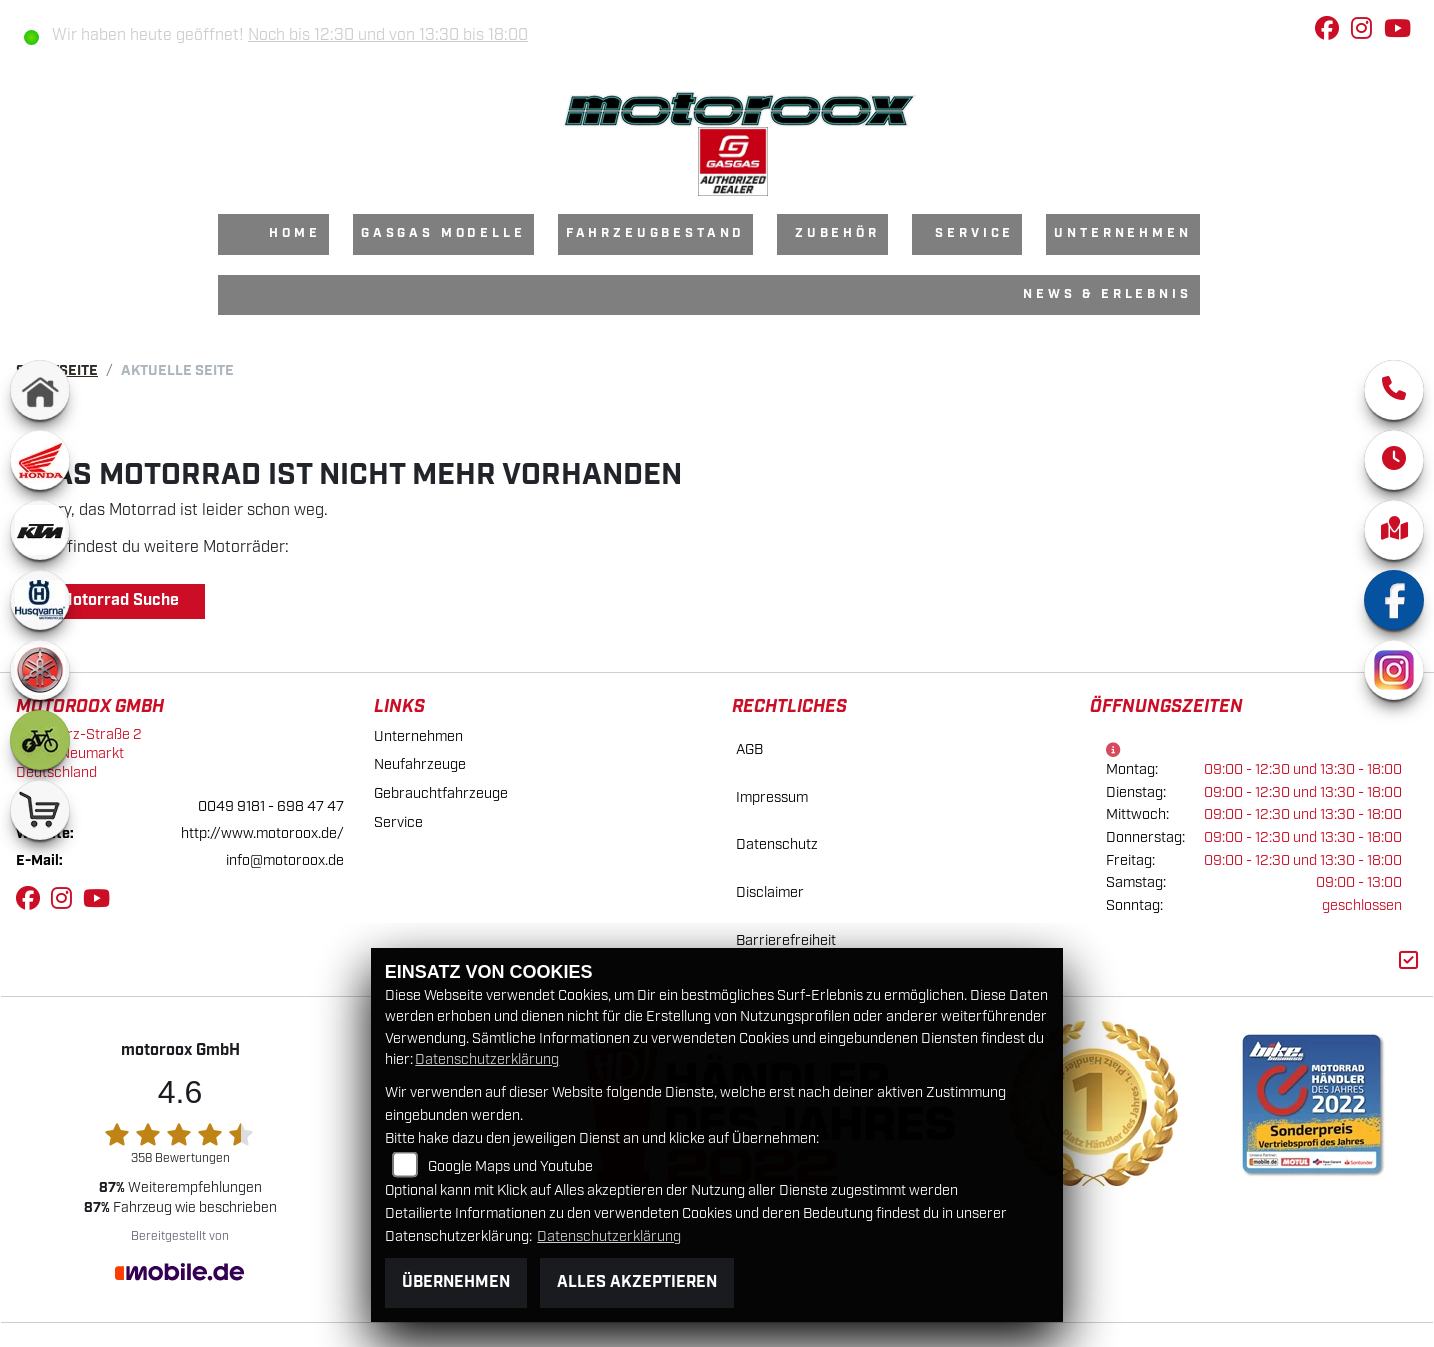  What do you see at coordinates (40, 740) in the screenshot?
I see `[Zur Landingpage: ebike]` at bounding box center [40, 740].